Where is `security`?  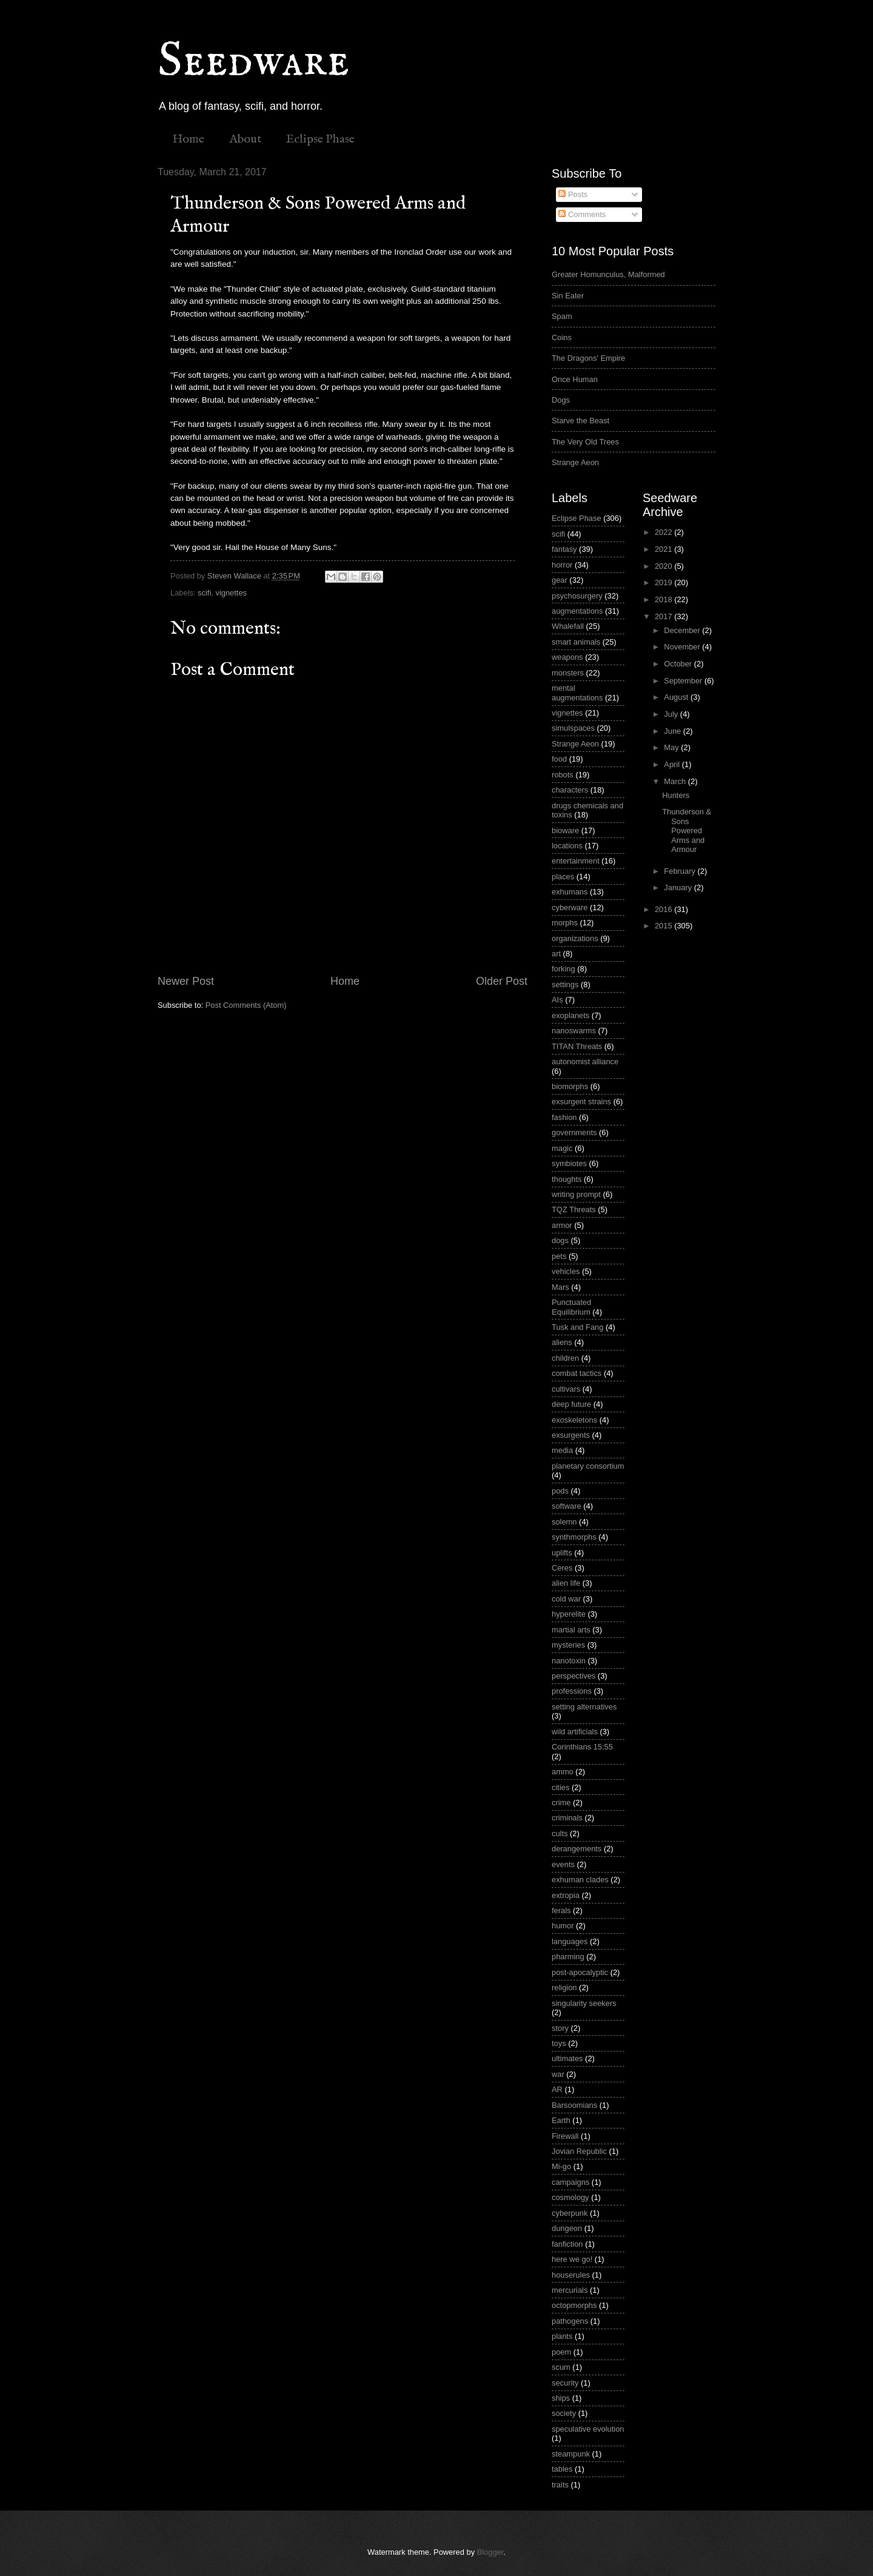 security is located at coordinates (565, 2382).